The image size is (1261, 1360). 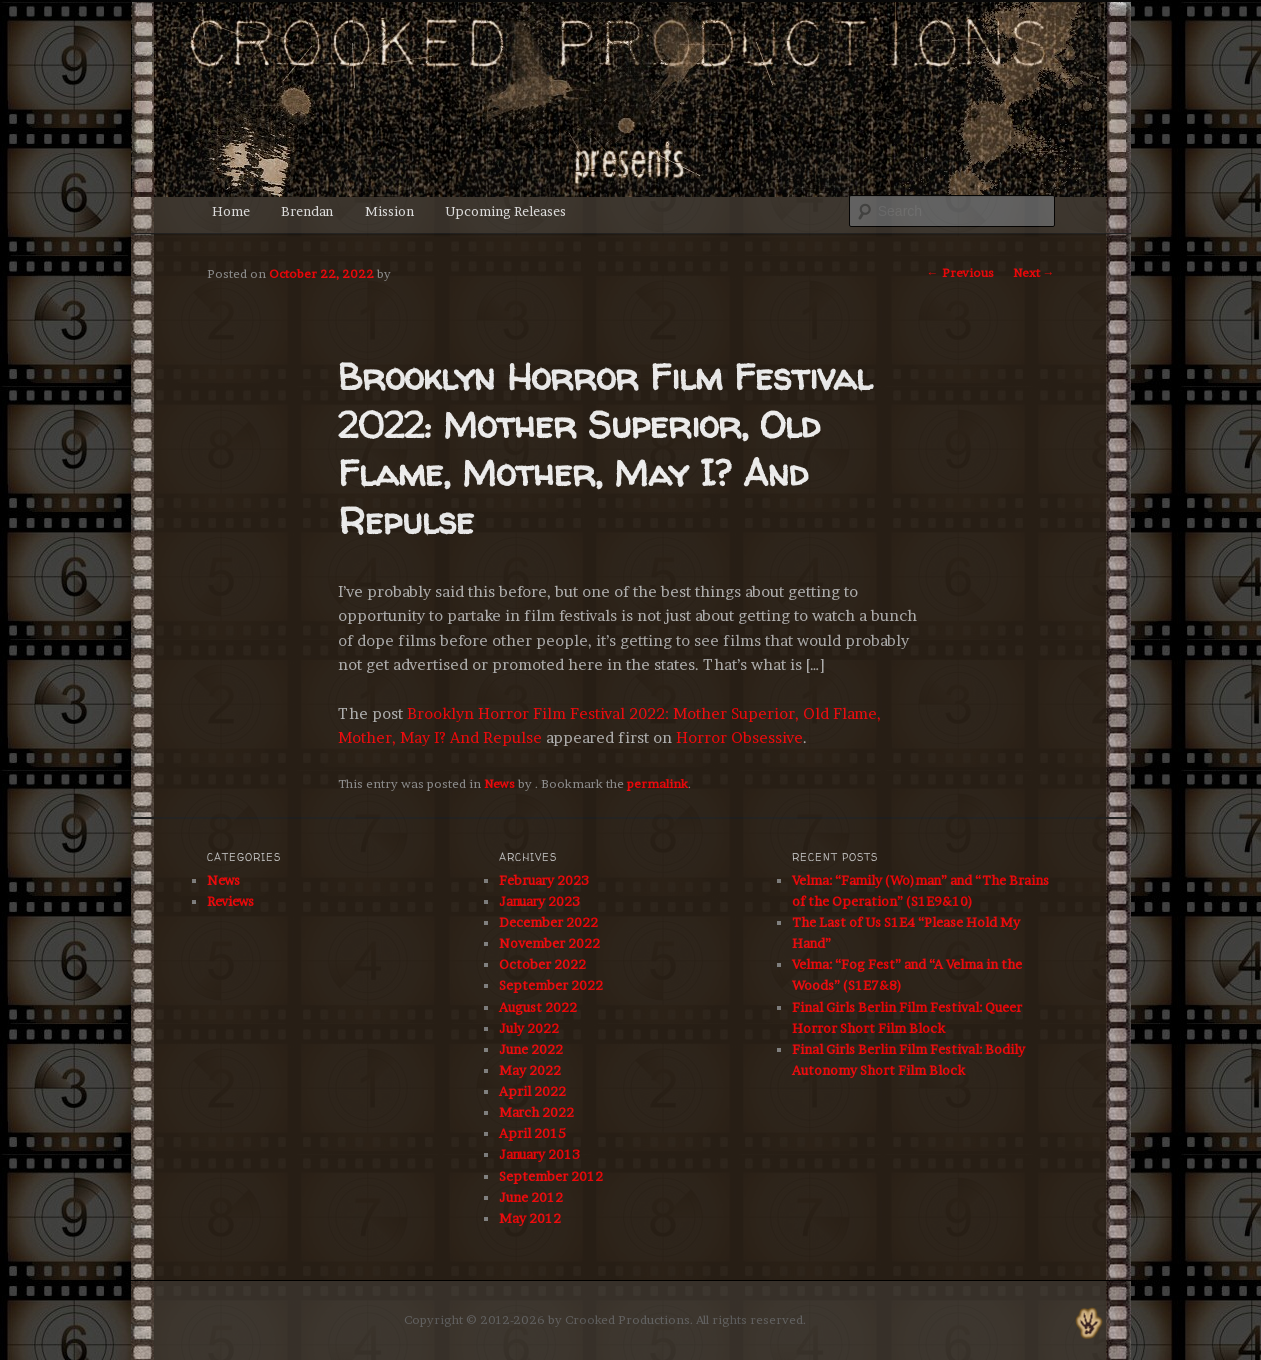 I want to click on November 2022, so click(x=549, y=943).